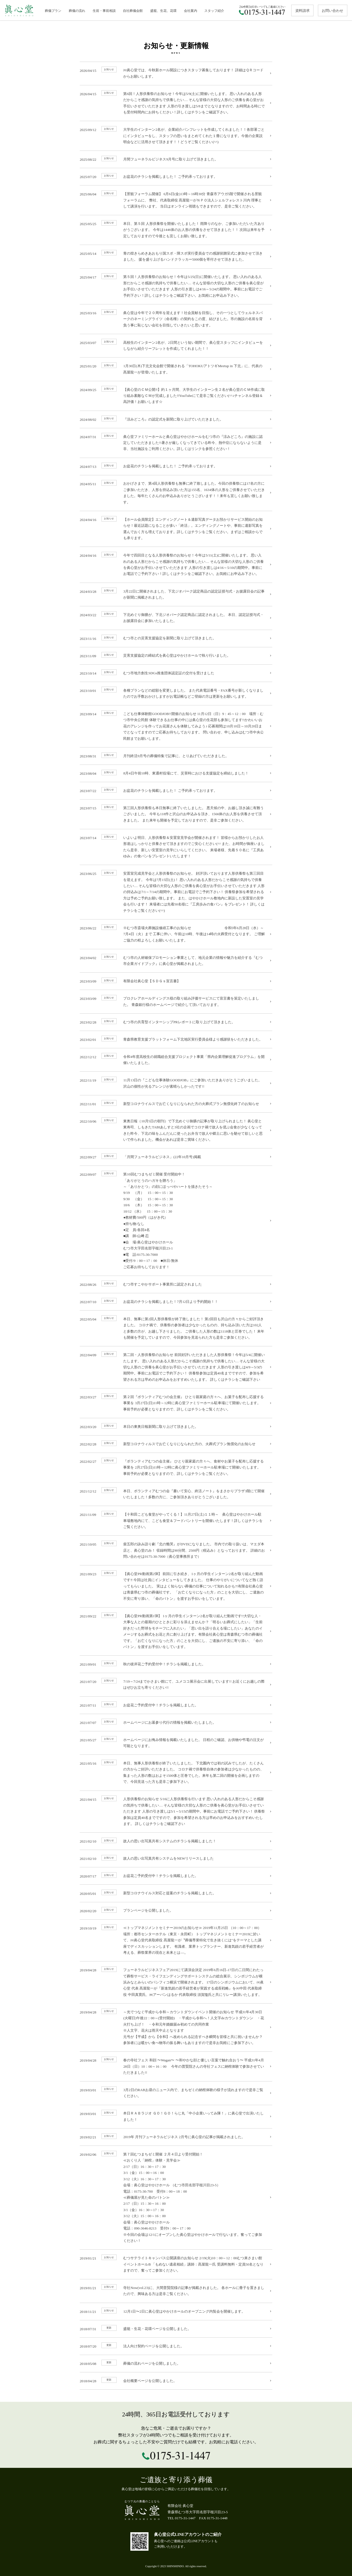 This screenshot has width=352, height=2576. What do you see at coordinates (176, 1704) in the screenshot?
I see `お盆花ご予約受付中！チラシを掲載しました。` at bounding box center [176, 1704].